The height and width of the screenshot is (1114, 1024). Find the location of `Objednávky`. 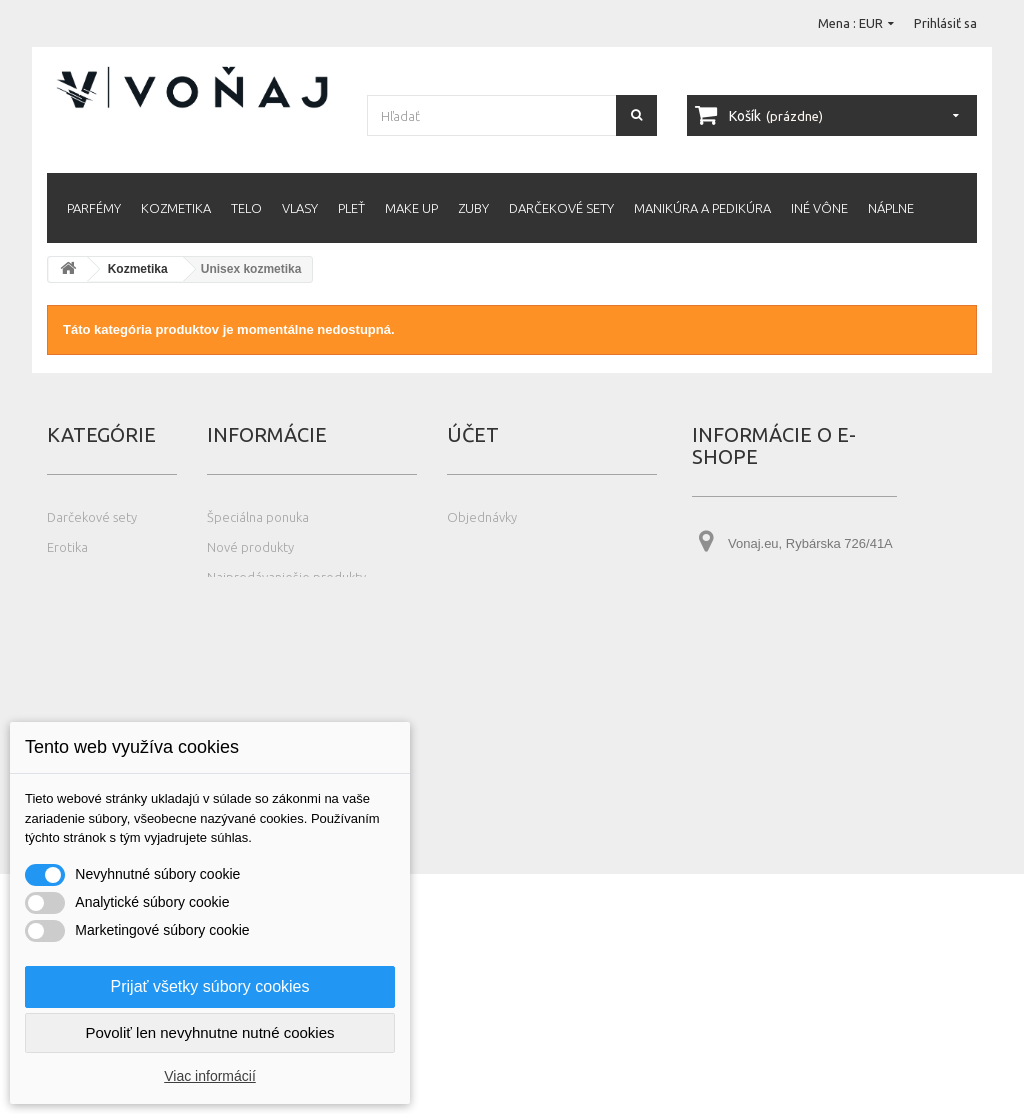

Objednávky is located at coordinates (482, 517).